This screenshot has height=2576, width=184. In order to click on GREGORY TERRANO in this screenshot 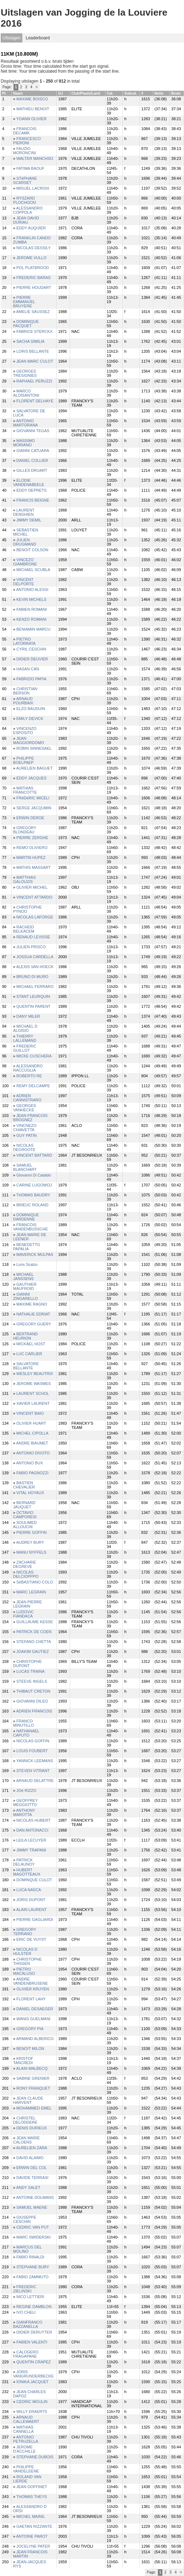, I will do `click(24, 1931)`.